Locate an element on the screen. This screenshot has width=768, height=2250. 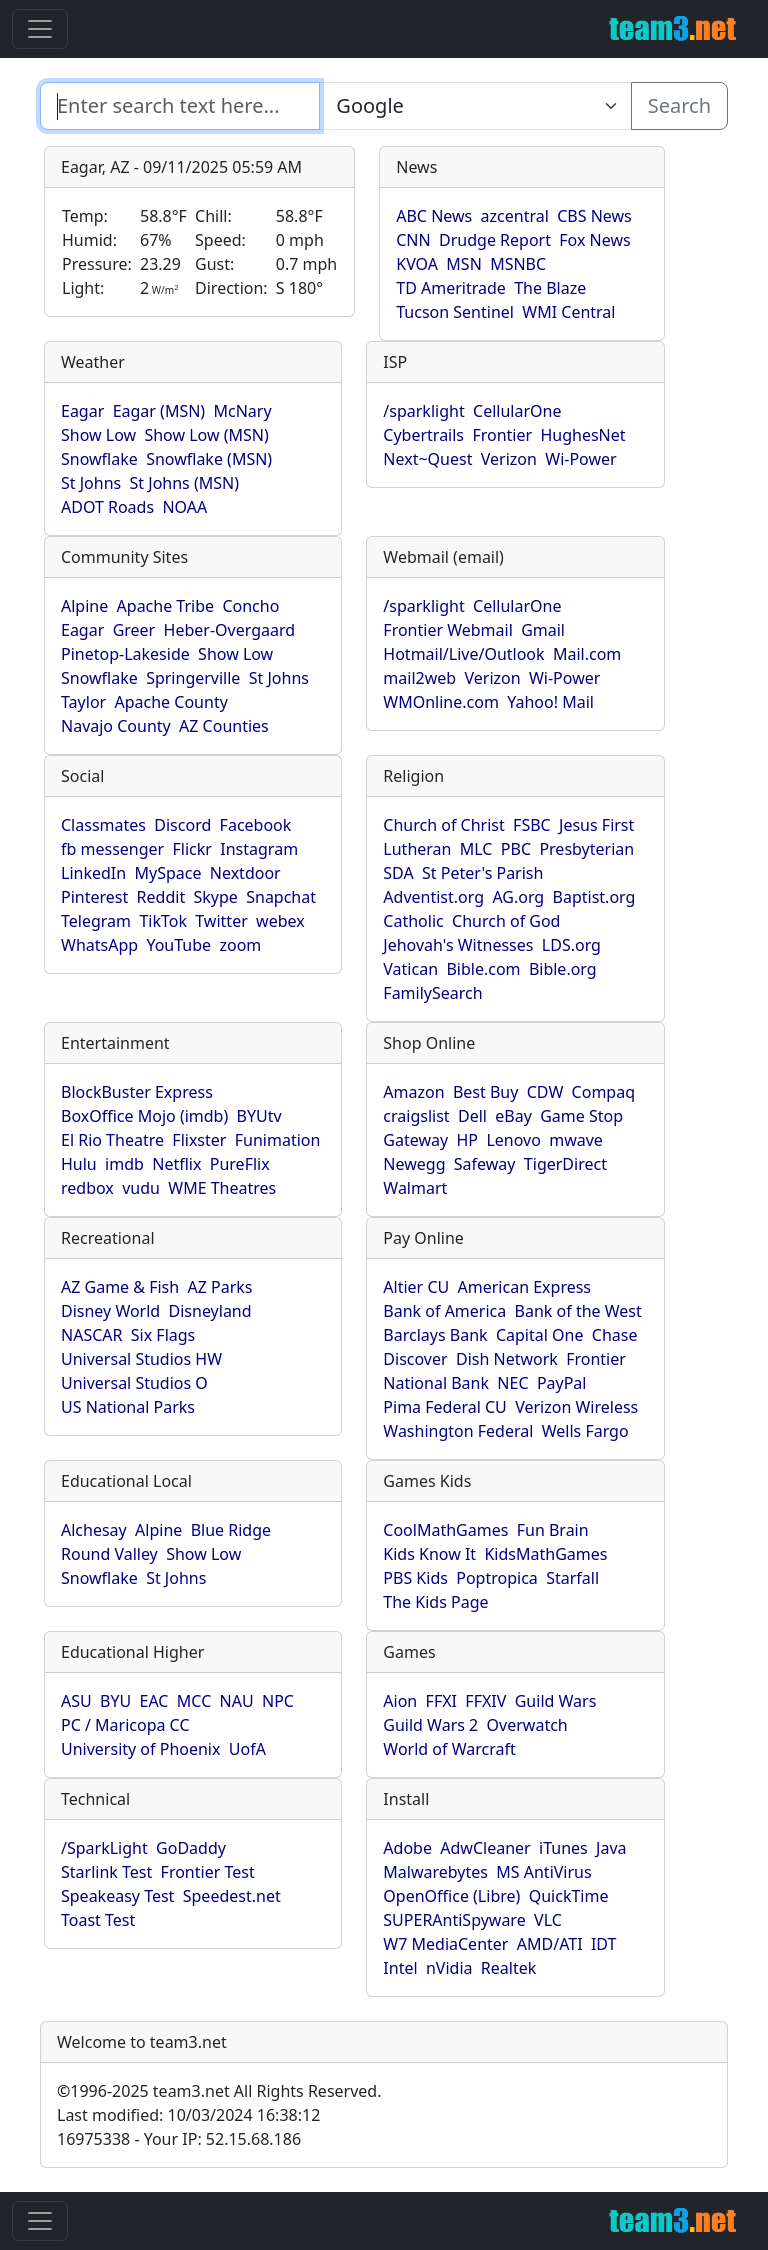
AG.org is located at coordinates (518, 897).